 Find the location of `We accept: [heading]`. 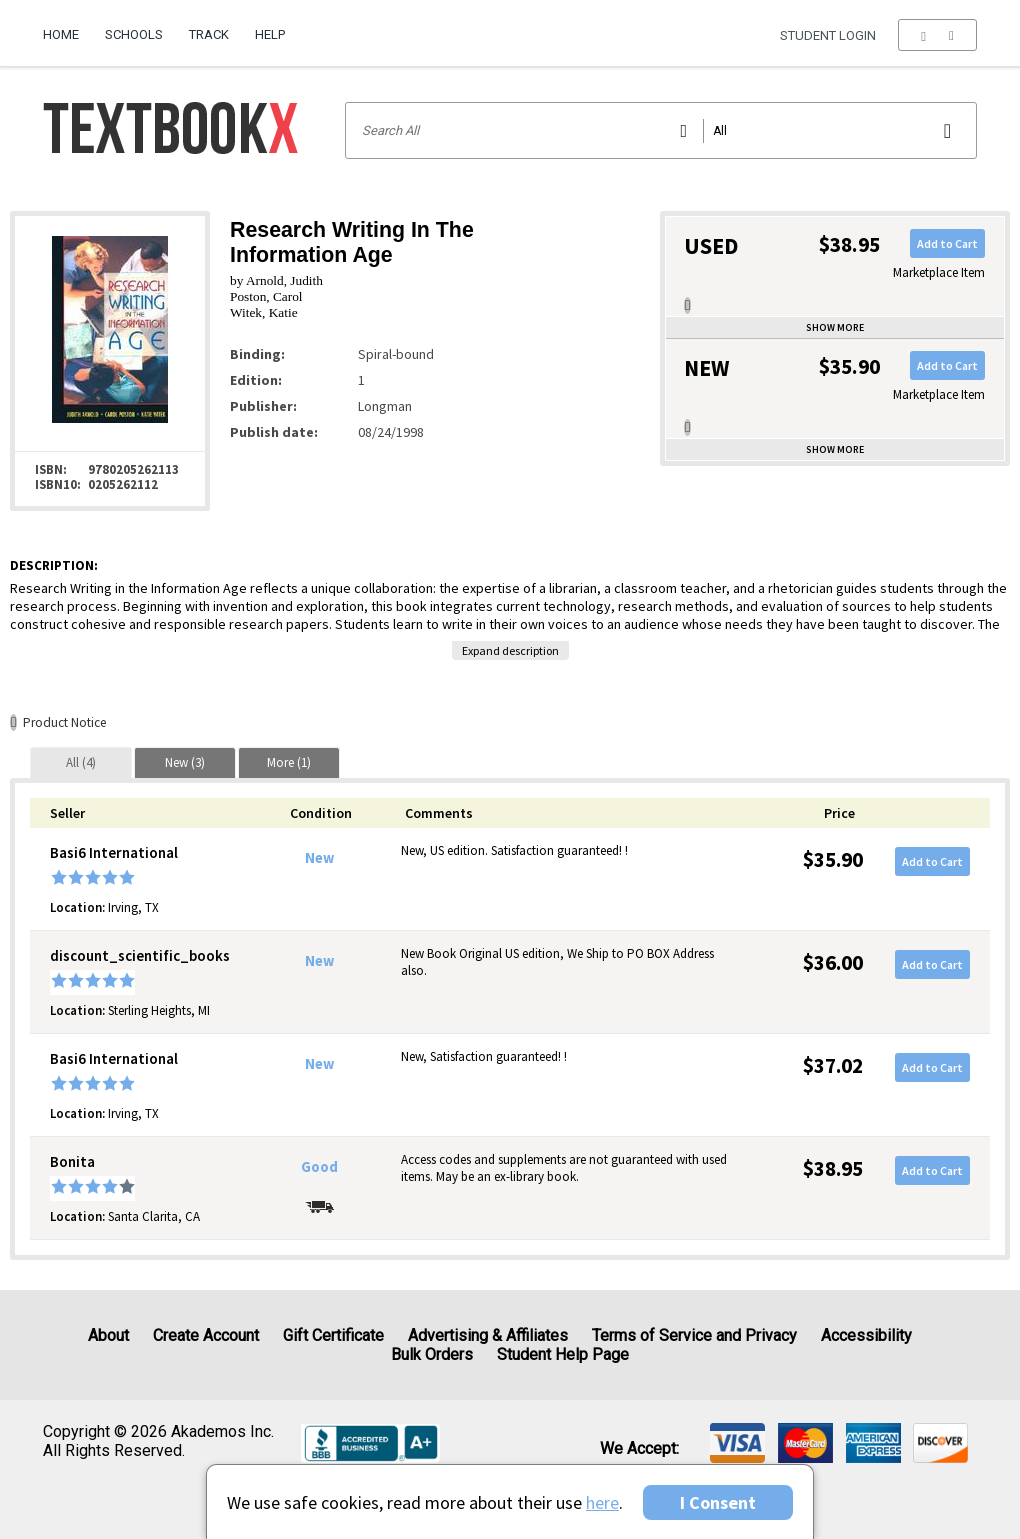

We accept: [heading] is located at coordinates (639, 1449).